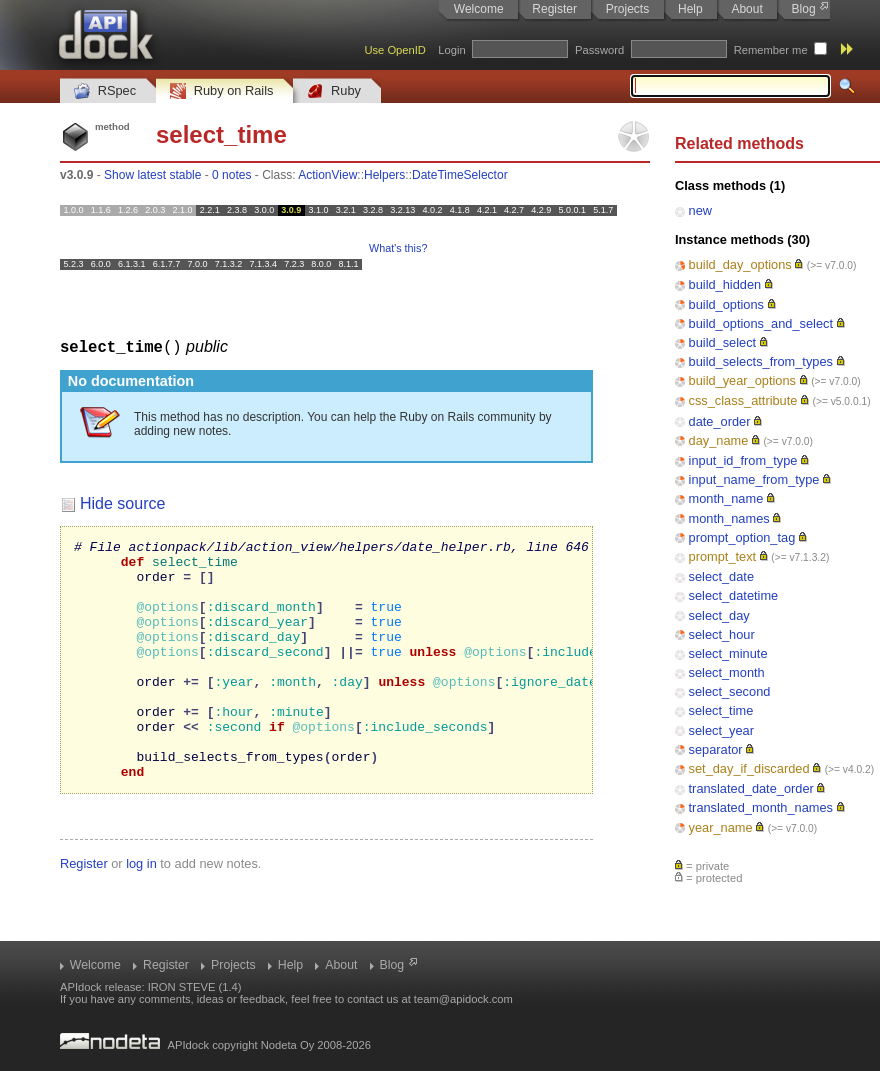 This screenshot has width=880, height=1071. Describe the element at coordinates (716, 749) in the screenshot. I see `separator` at that location.